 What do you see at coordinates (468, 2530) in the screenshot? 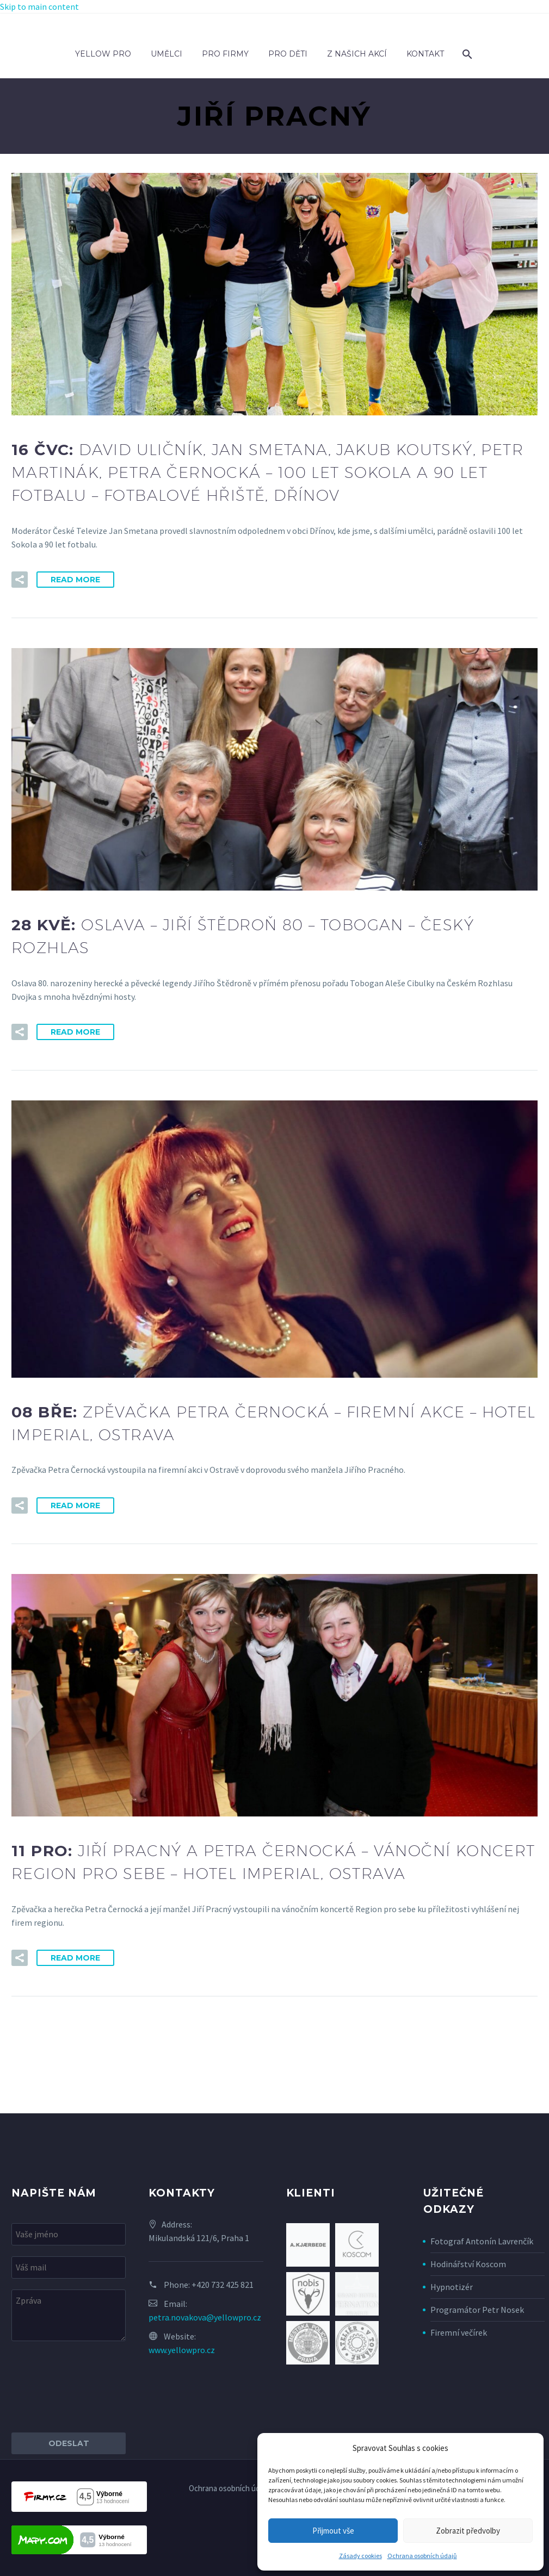
I see `Zobrazit předvolby` at bounding box center [468, 2530].